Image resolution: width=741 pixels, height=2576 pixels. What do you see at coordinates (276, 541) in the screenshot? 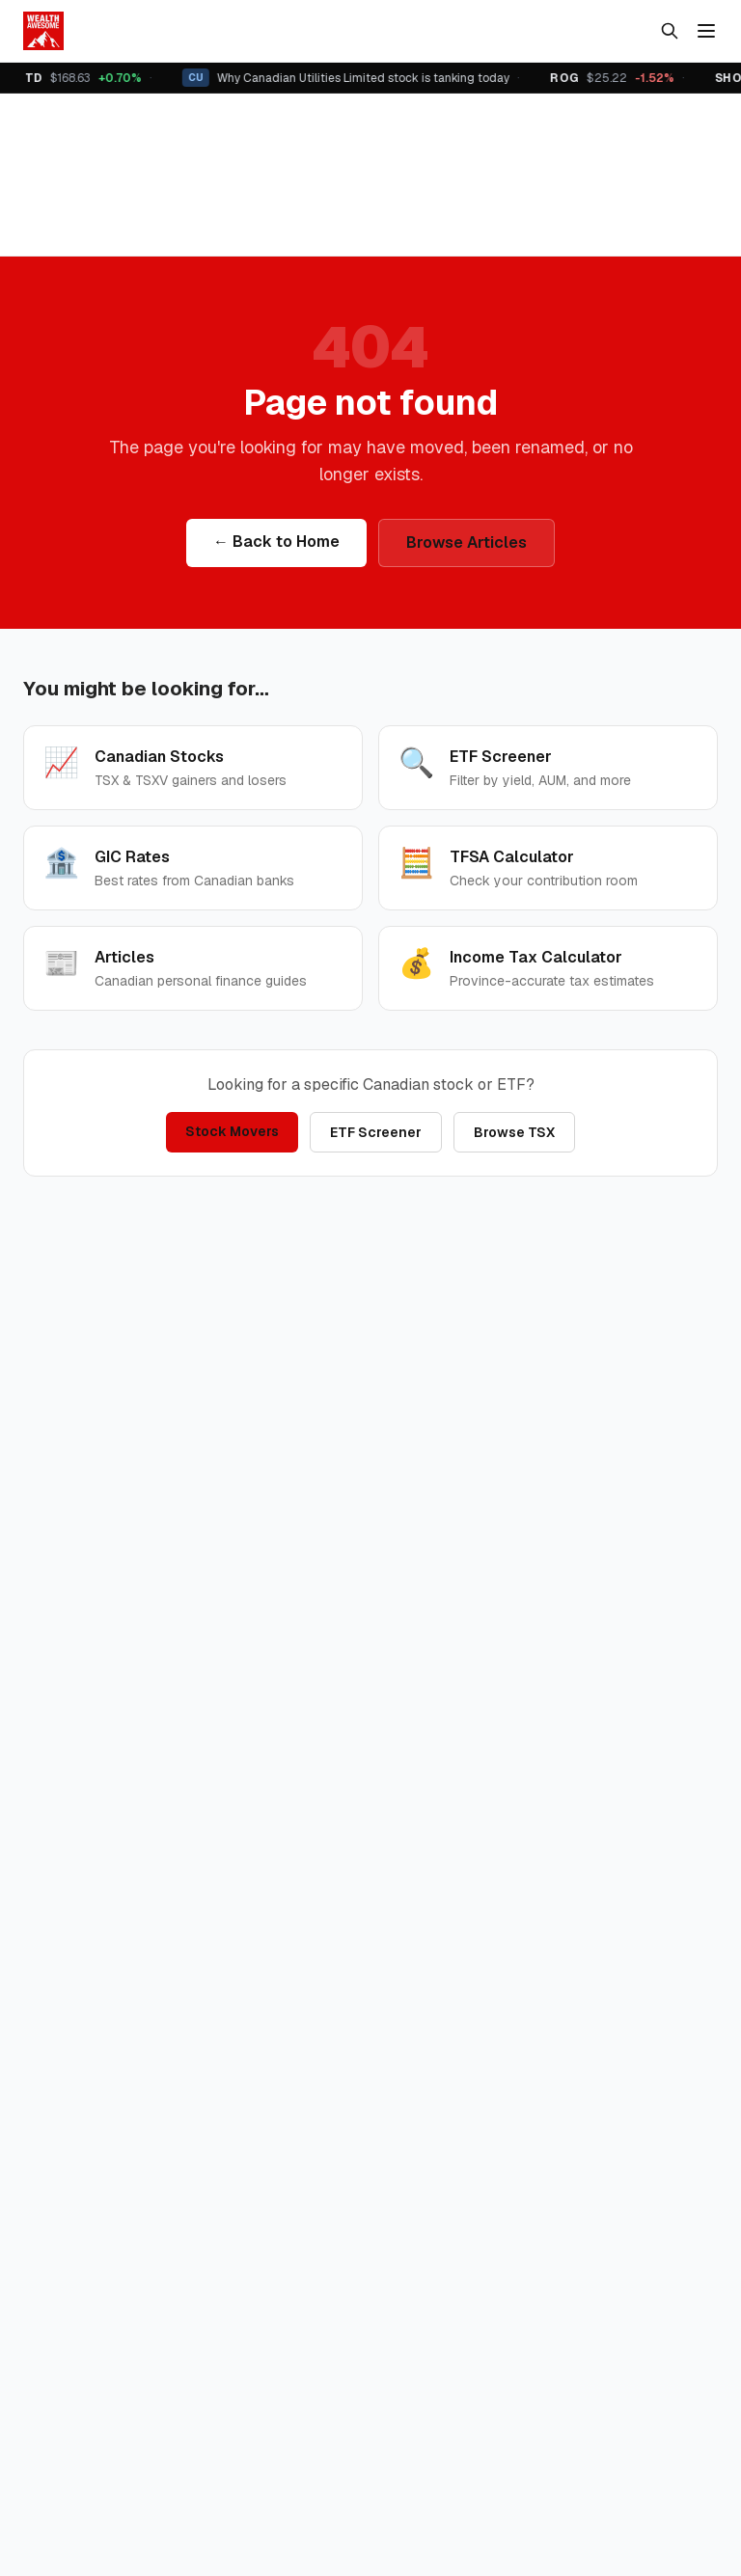
I see `← Back to Home` at bounding box center [276, 541].